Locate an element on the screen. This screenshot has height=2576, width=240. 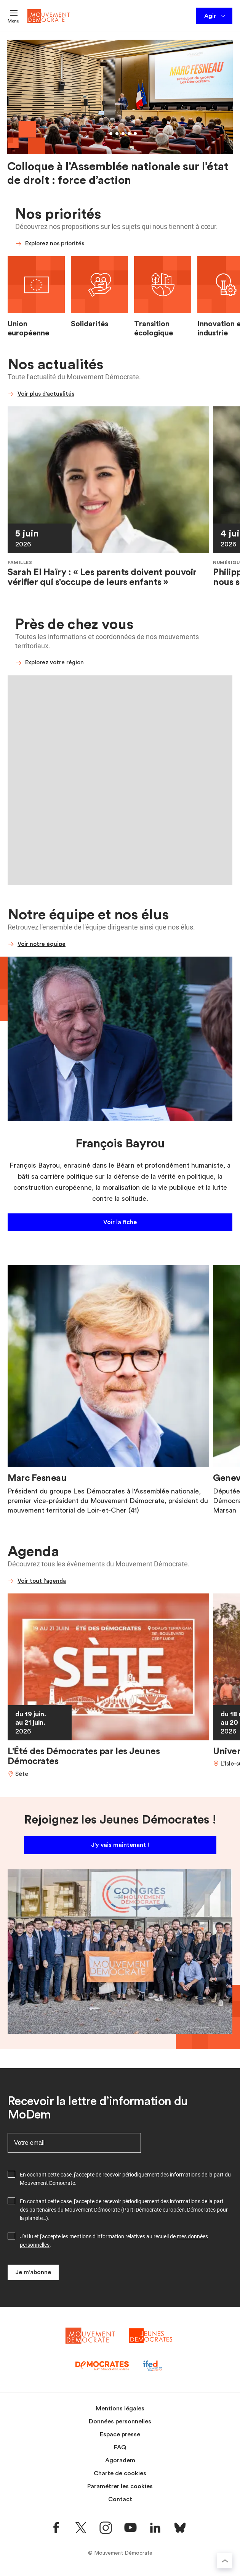
[Aller au slide 5] is located at coordinates (129, 133).